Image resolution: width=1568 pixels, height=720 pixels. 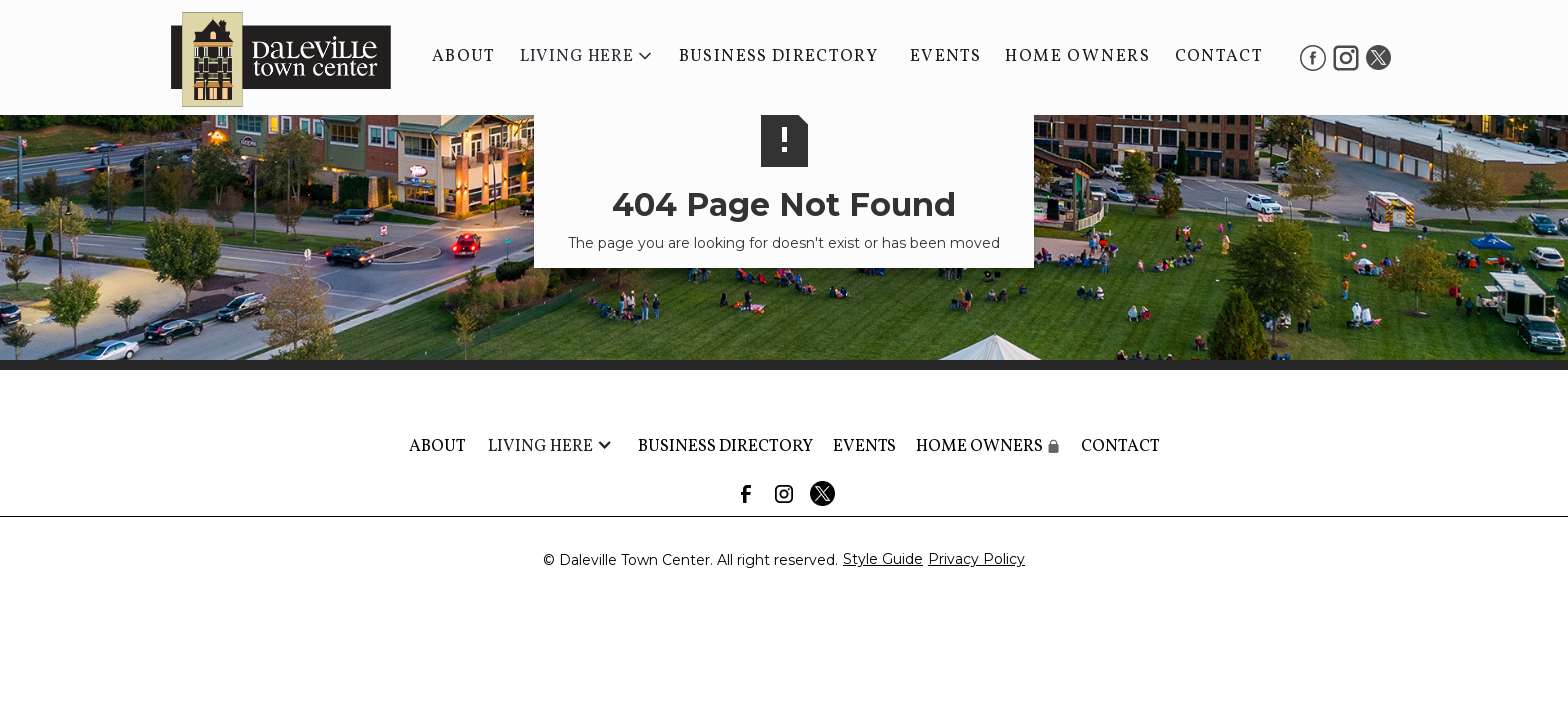 I want to click on Contact, so click(x=1219, y=56).